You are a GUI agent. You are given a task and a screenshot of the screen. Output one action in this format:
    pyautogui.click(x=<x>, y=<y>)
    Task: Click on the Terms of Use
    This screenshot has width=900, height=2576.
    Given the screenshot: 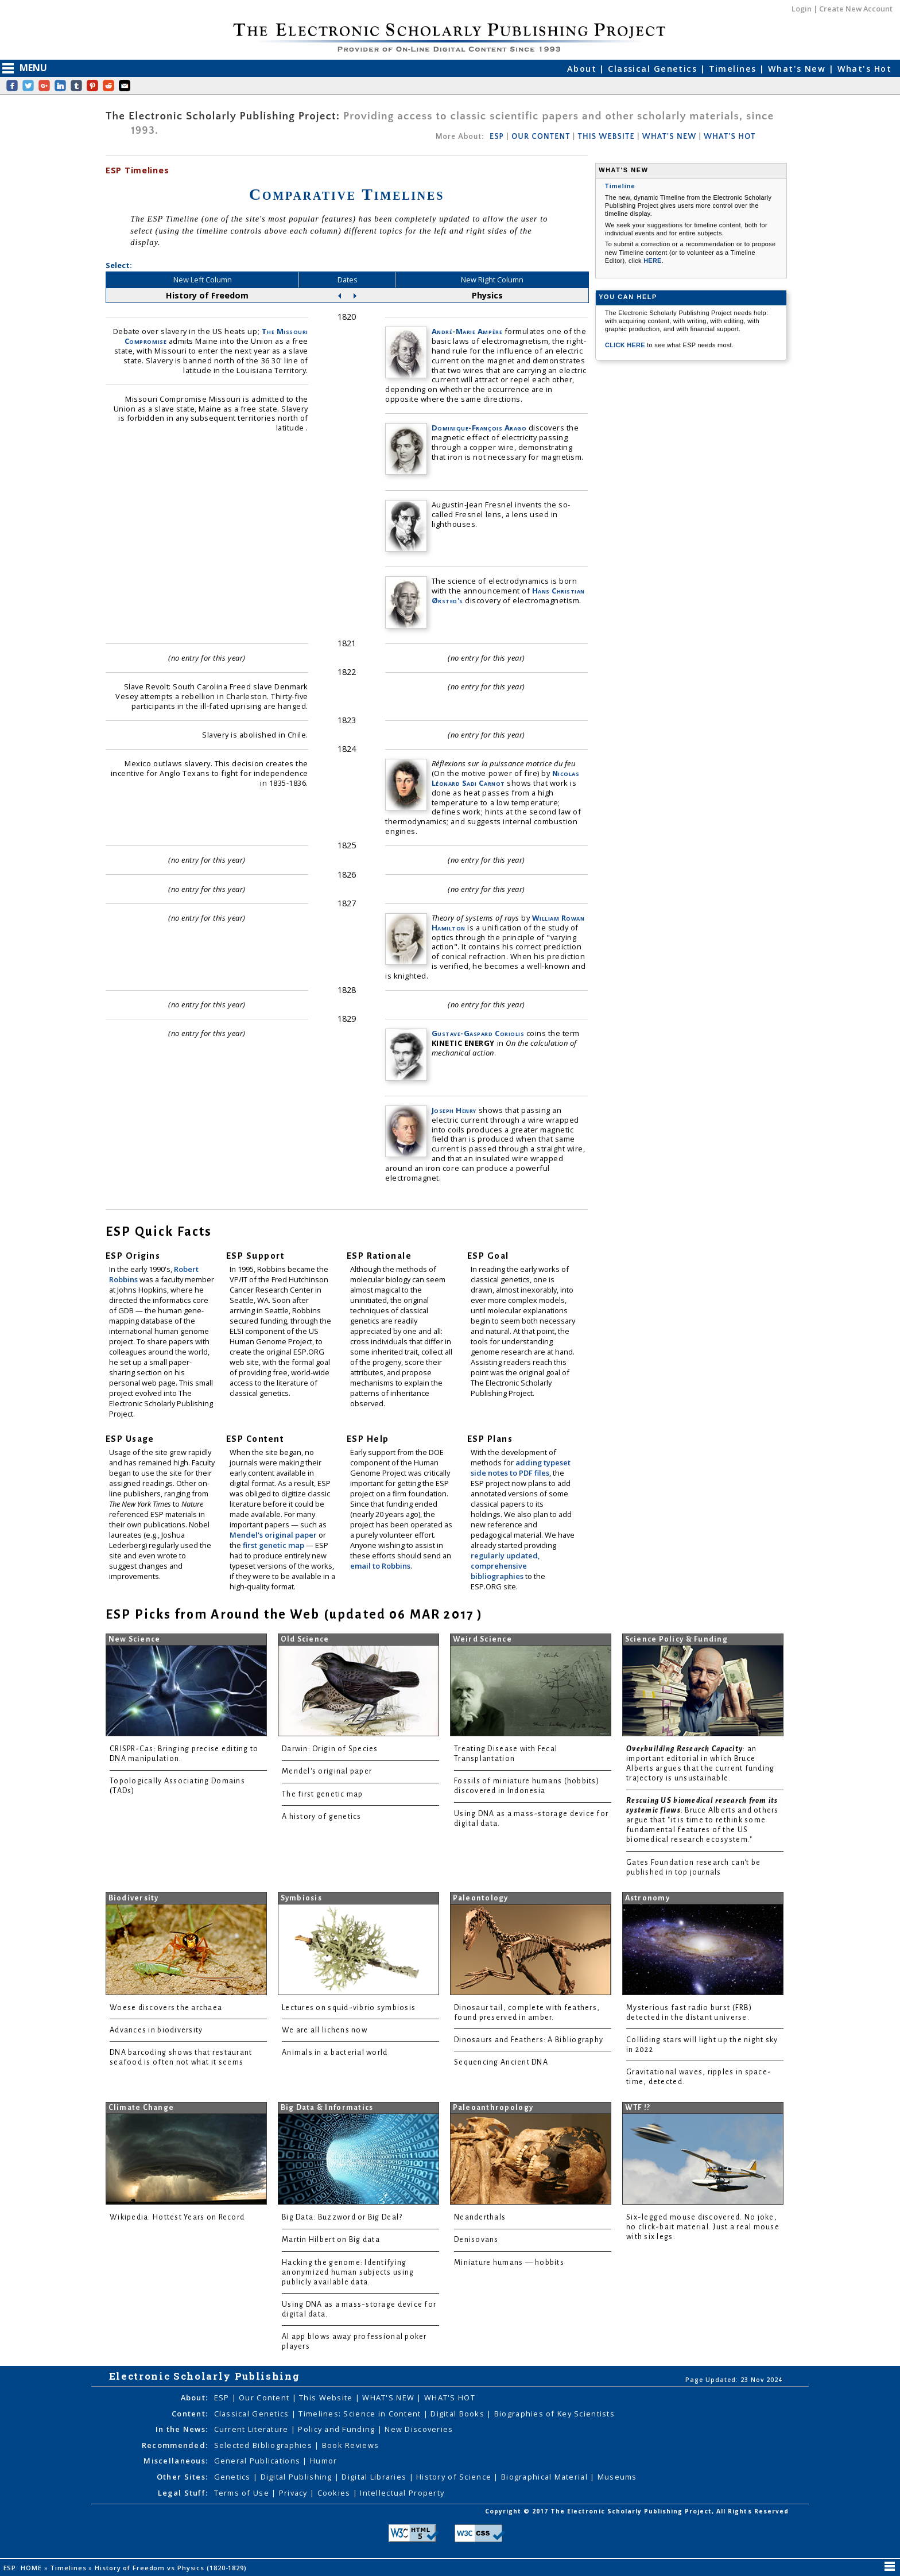 What is the action you would take?
    pyautogui.click(x=243, y=2493)
    